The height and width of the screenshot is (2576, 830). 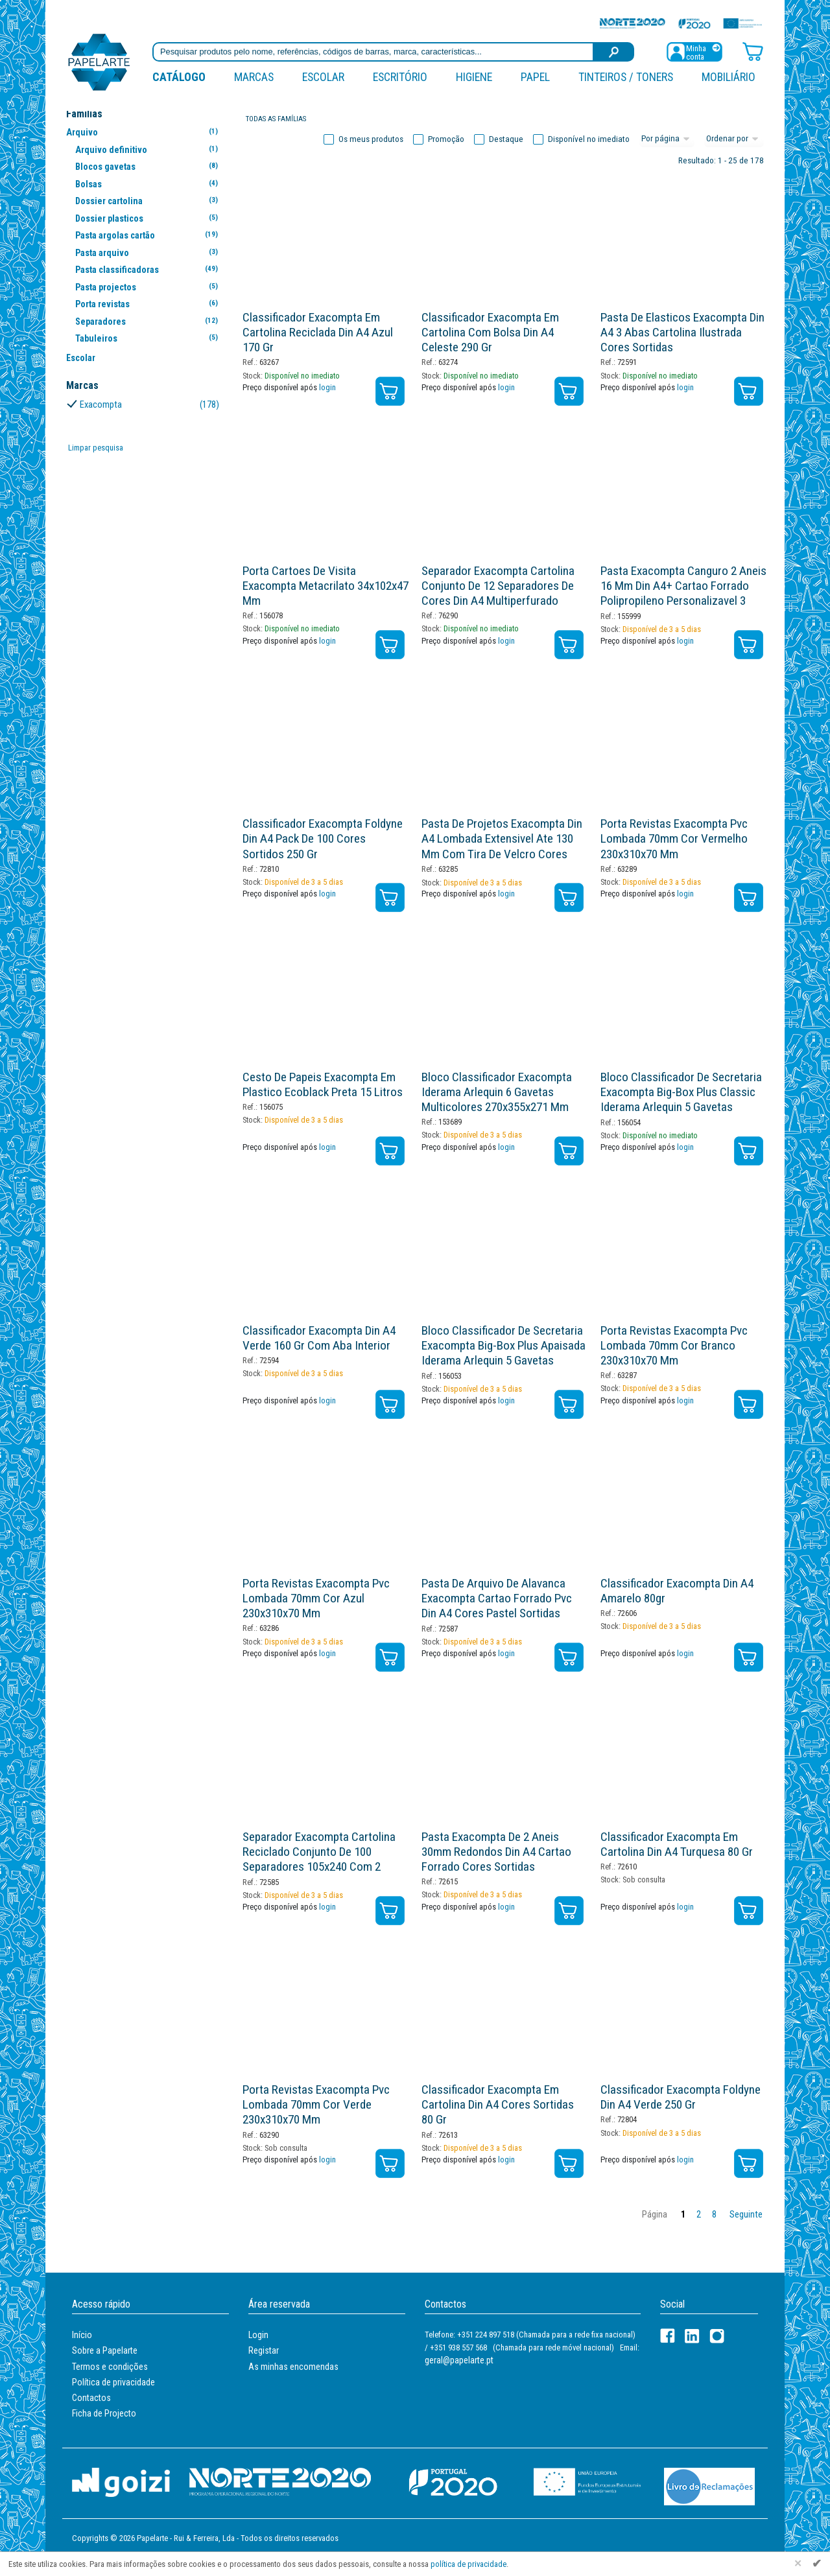 What do you see at coordinates (144, 131) in the screenshot?
I see `Arquivo` at bounding box center [144, 131].